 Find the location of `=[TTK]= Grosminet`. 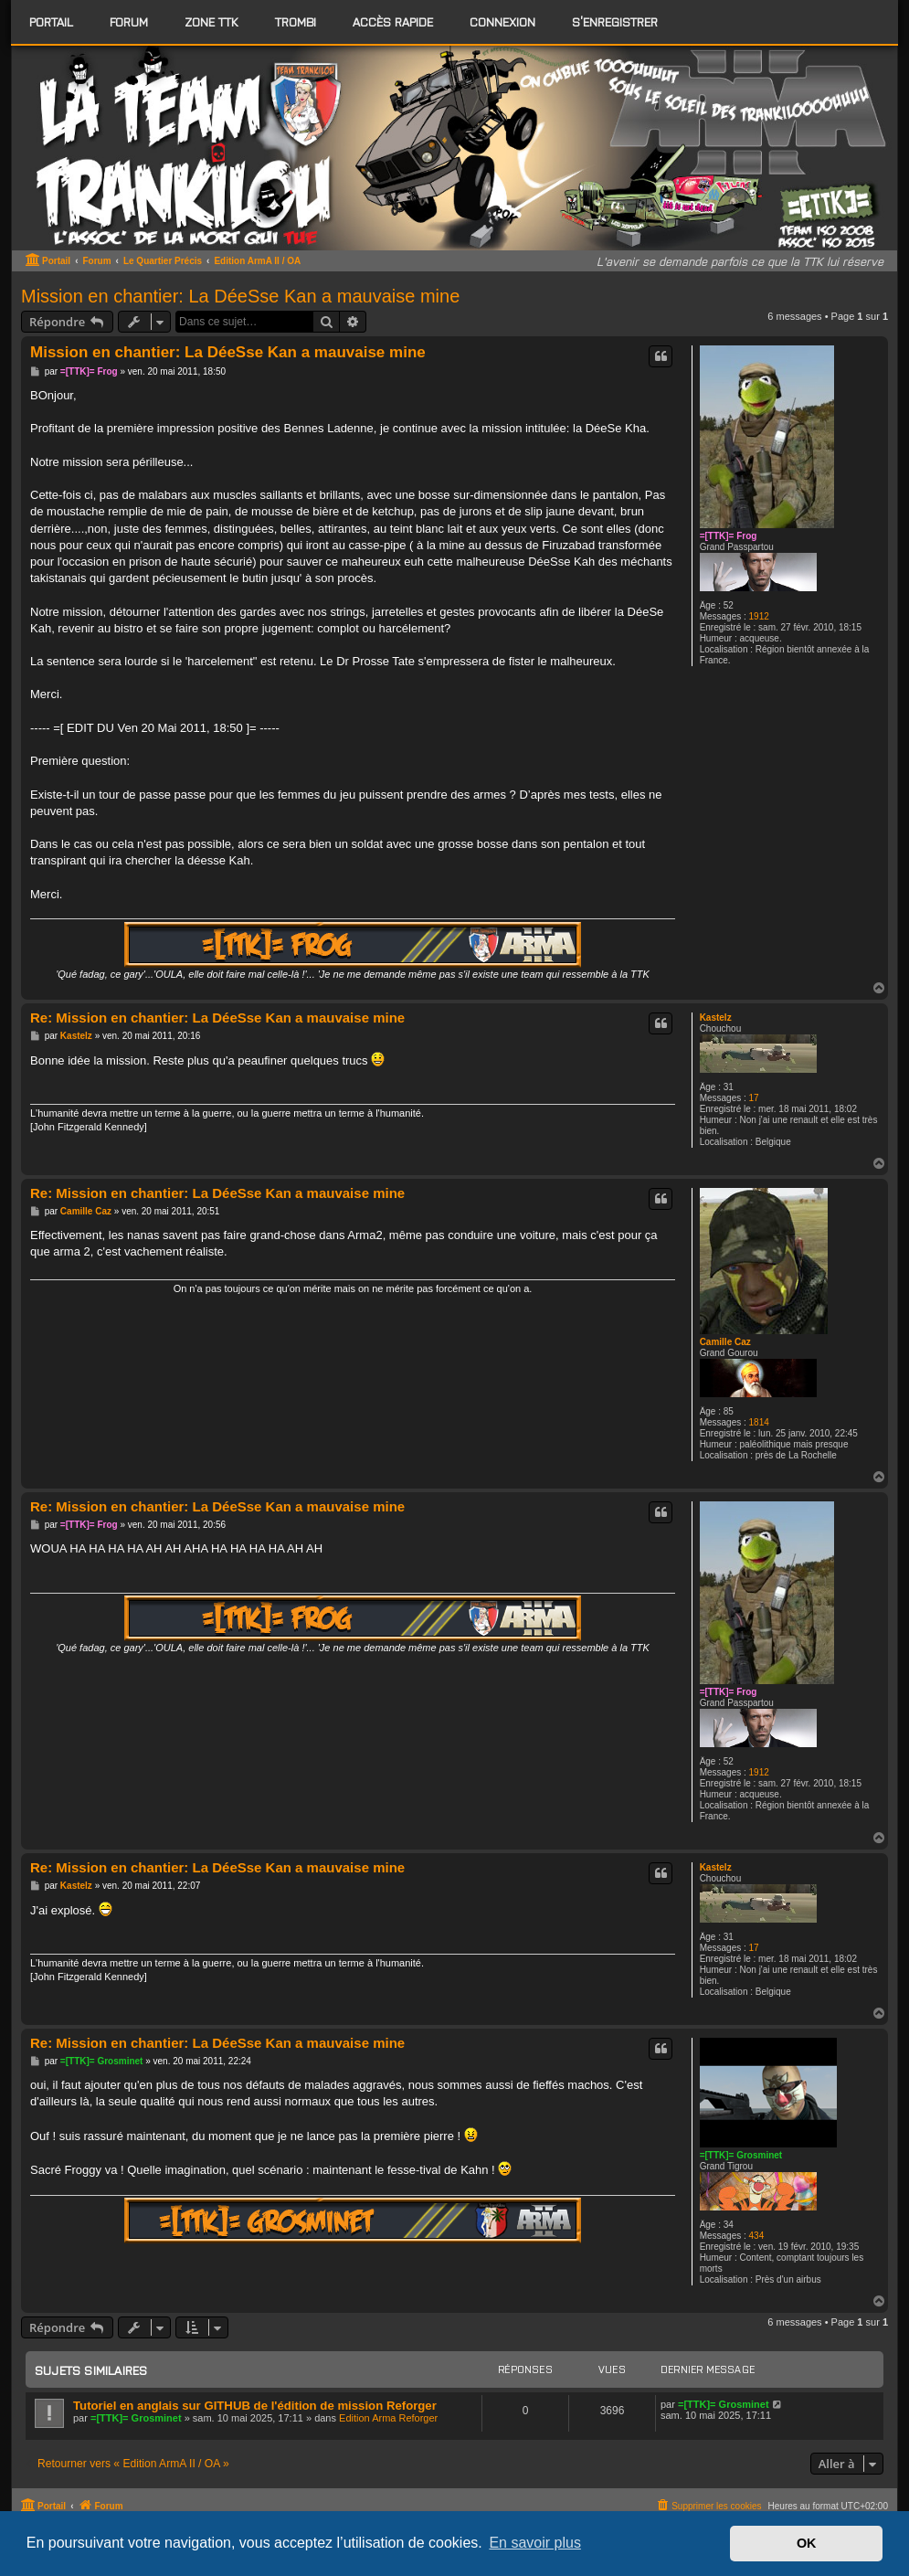

=[TTK]= Grosminet is located at coordinates (741, 2155).